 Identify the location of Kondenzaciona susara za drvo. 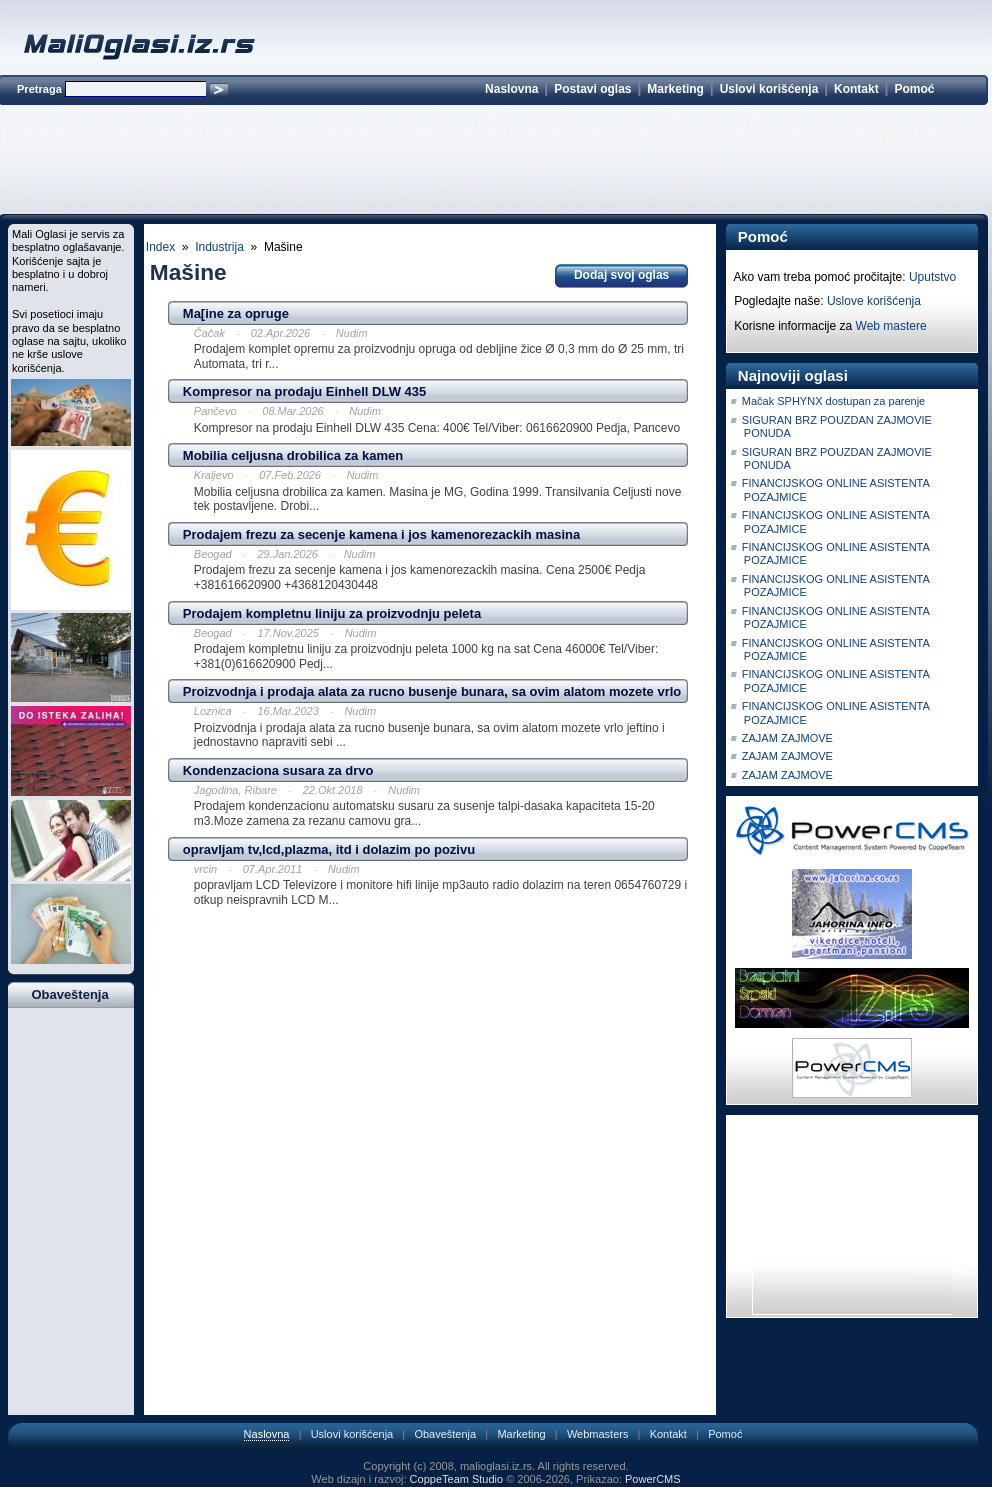
(278, 770).